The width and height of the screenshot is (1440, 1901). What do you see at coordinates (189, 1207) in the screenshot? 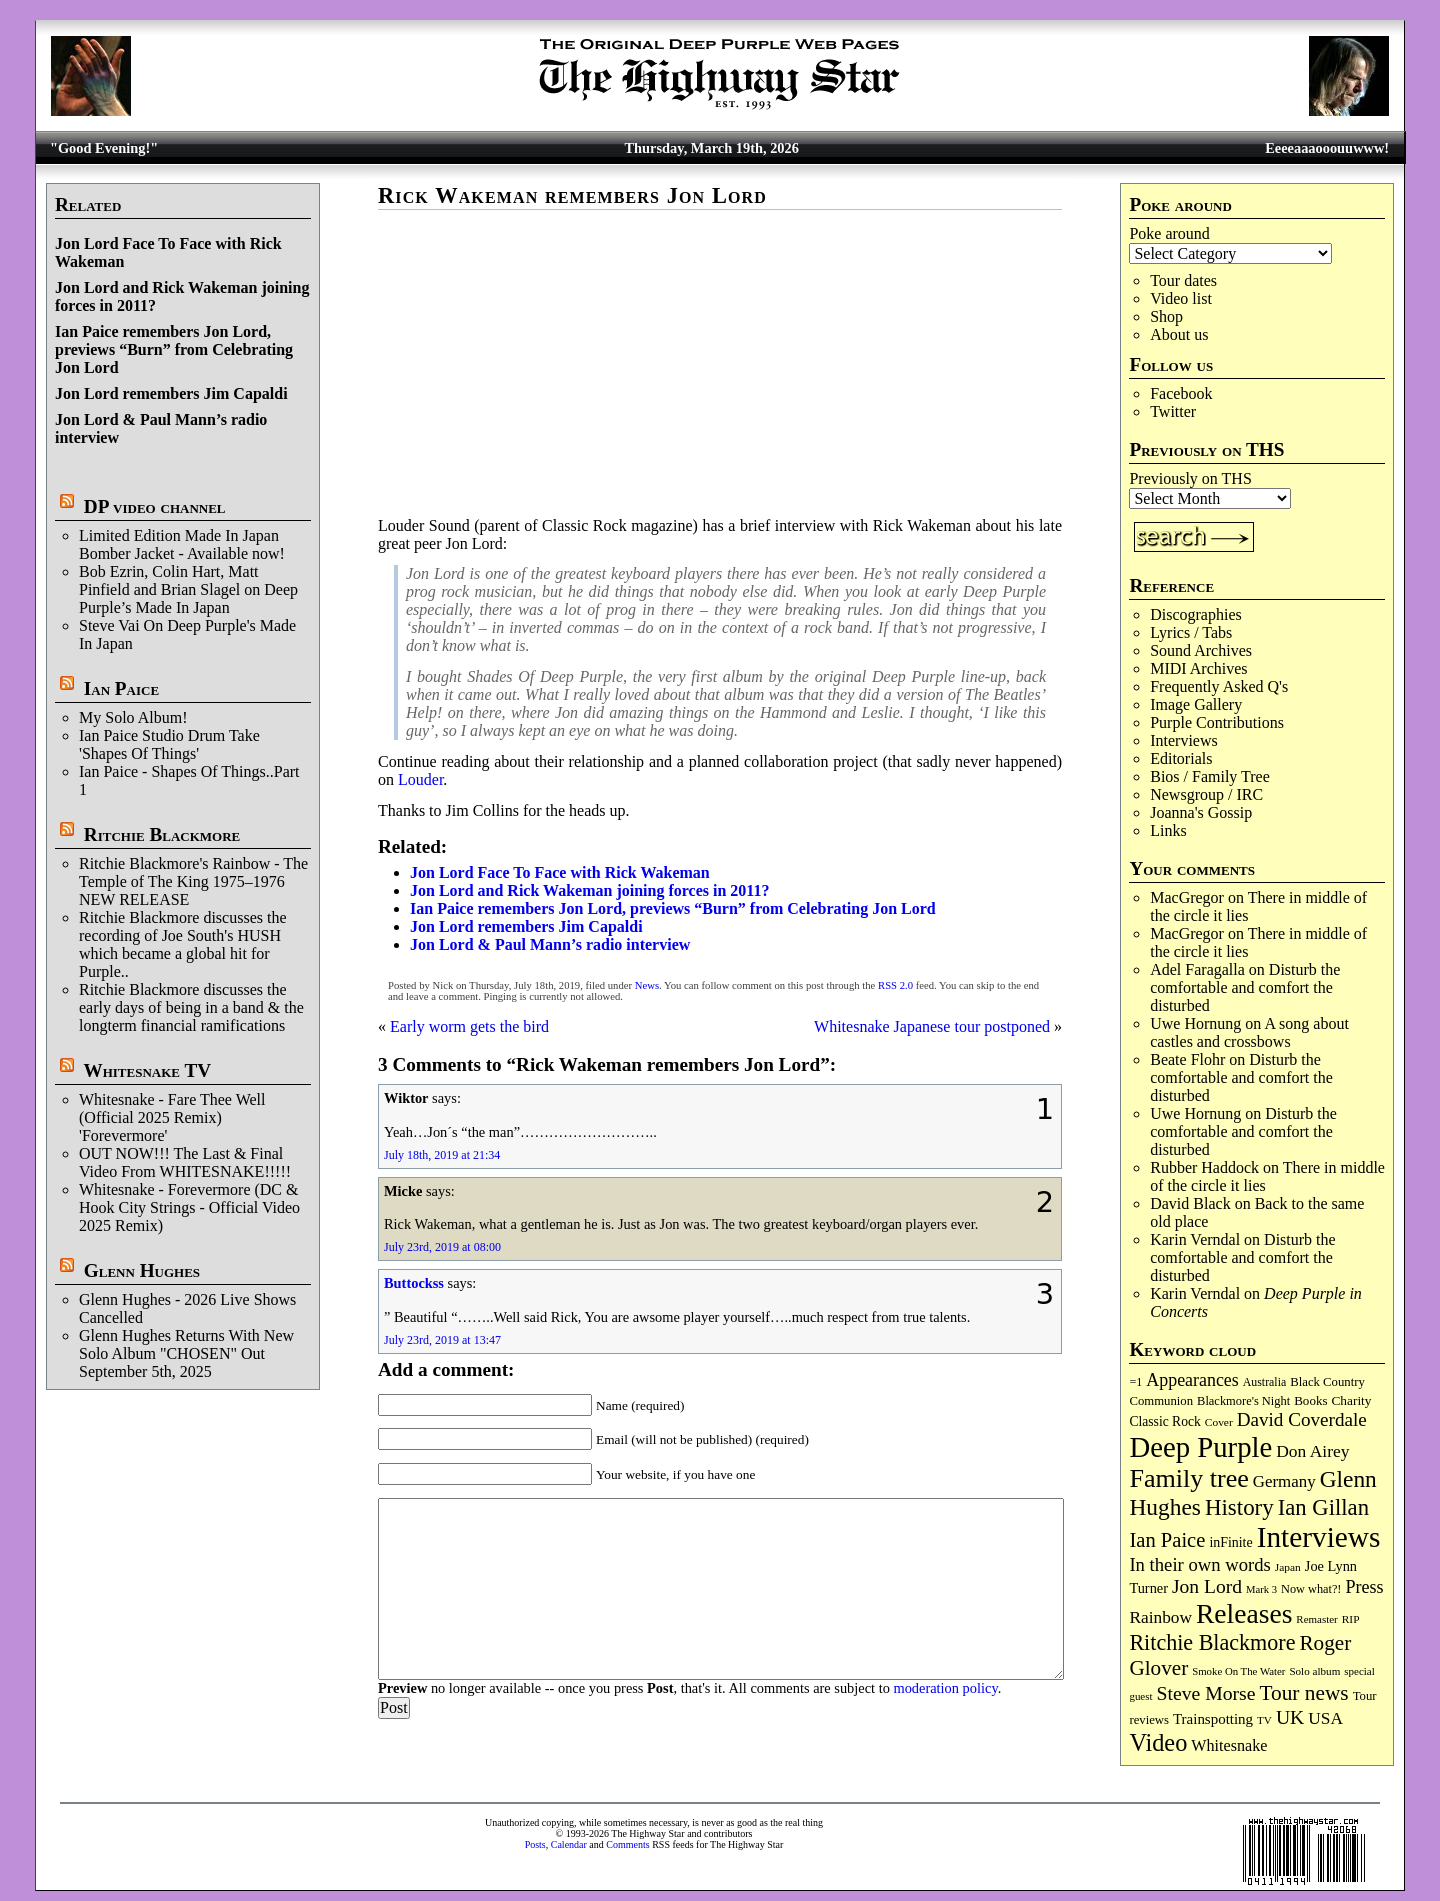
I see `Whitesnake - Forevermore (DC & Hook City Strings - Official Video 2025 Remix)` at bounding box center [189, 1207].